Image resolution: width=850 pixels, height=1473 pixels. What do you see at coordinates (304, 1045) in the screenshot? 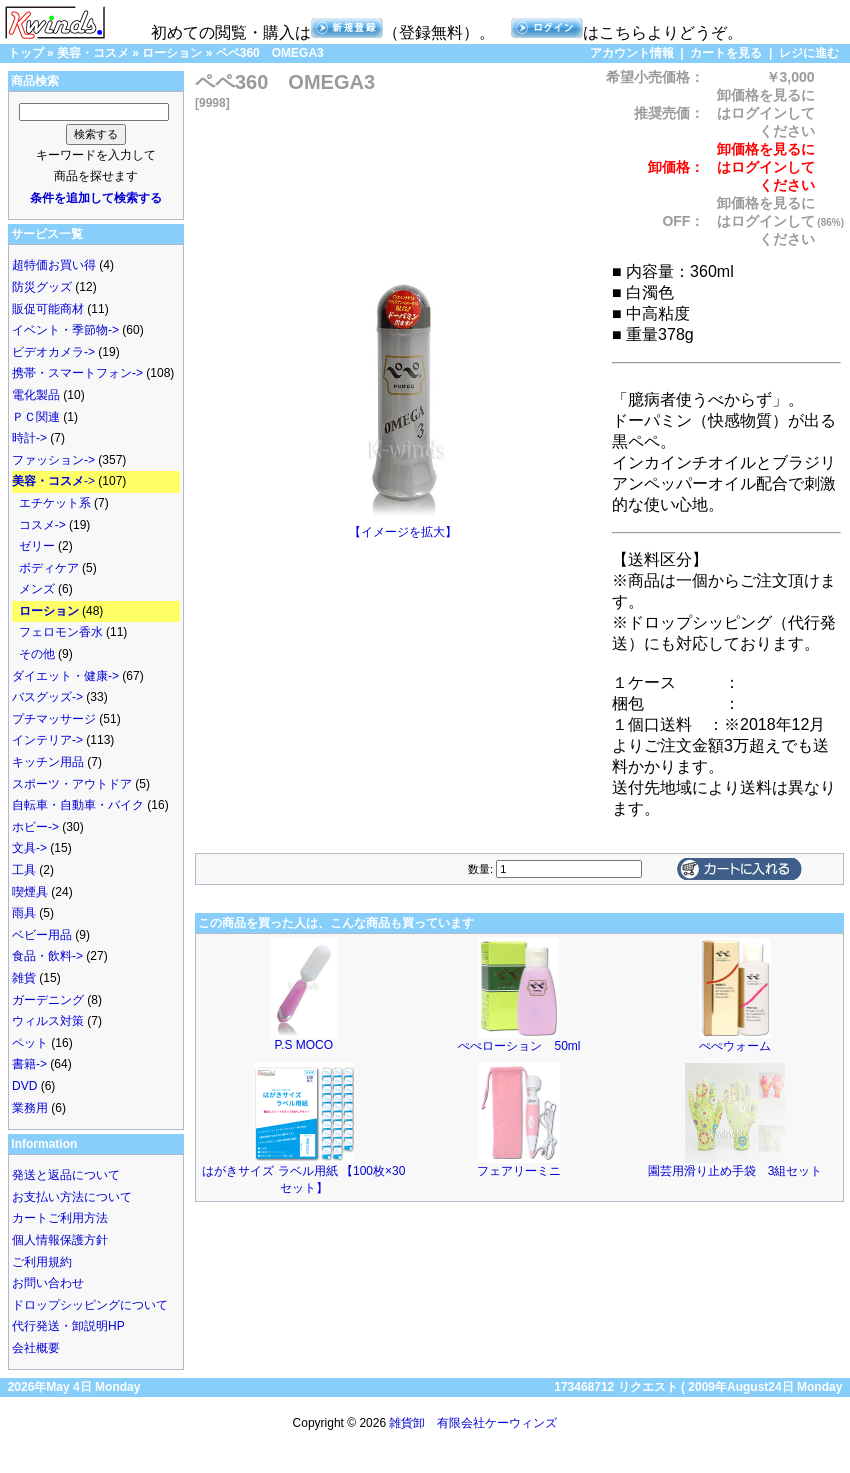
I see `P.S MOCO` at bounding box center [304, 1045].